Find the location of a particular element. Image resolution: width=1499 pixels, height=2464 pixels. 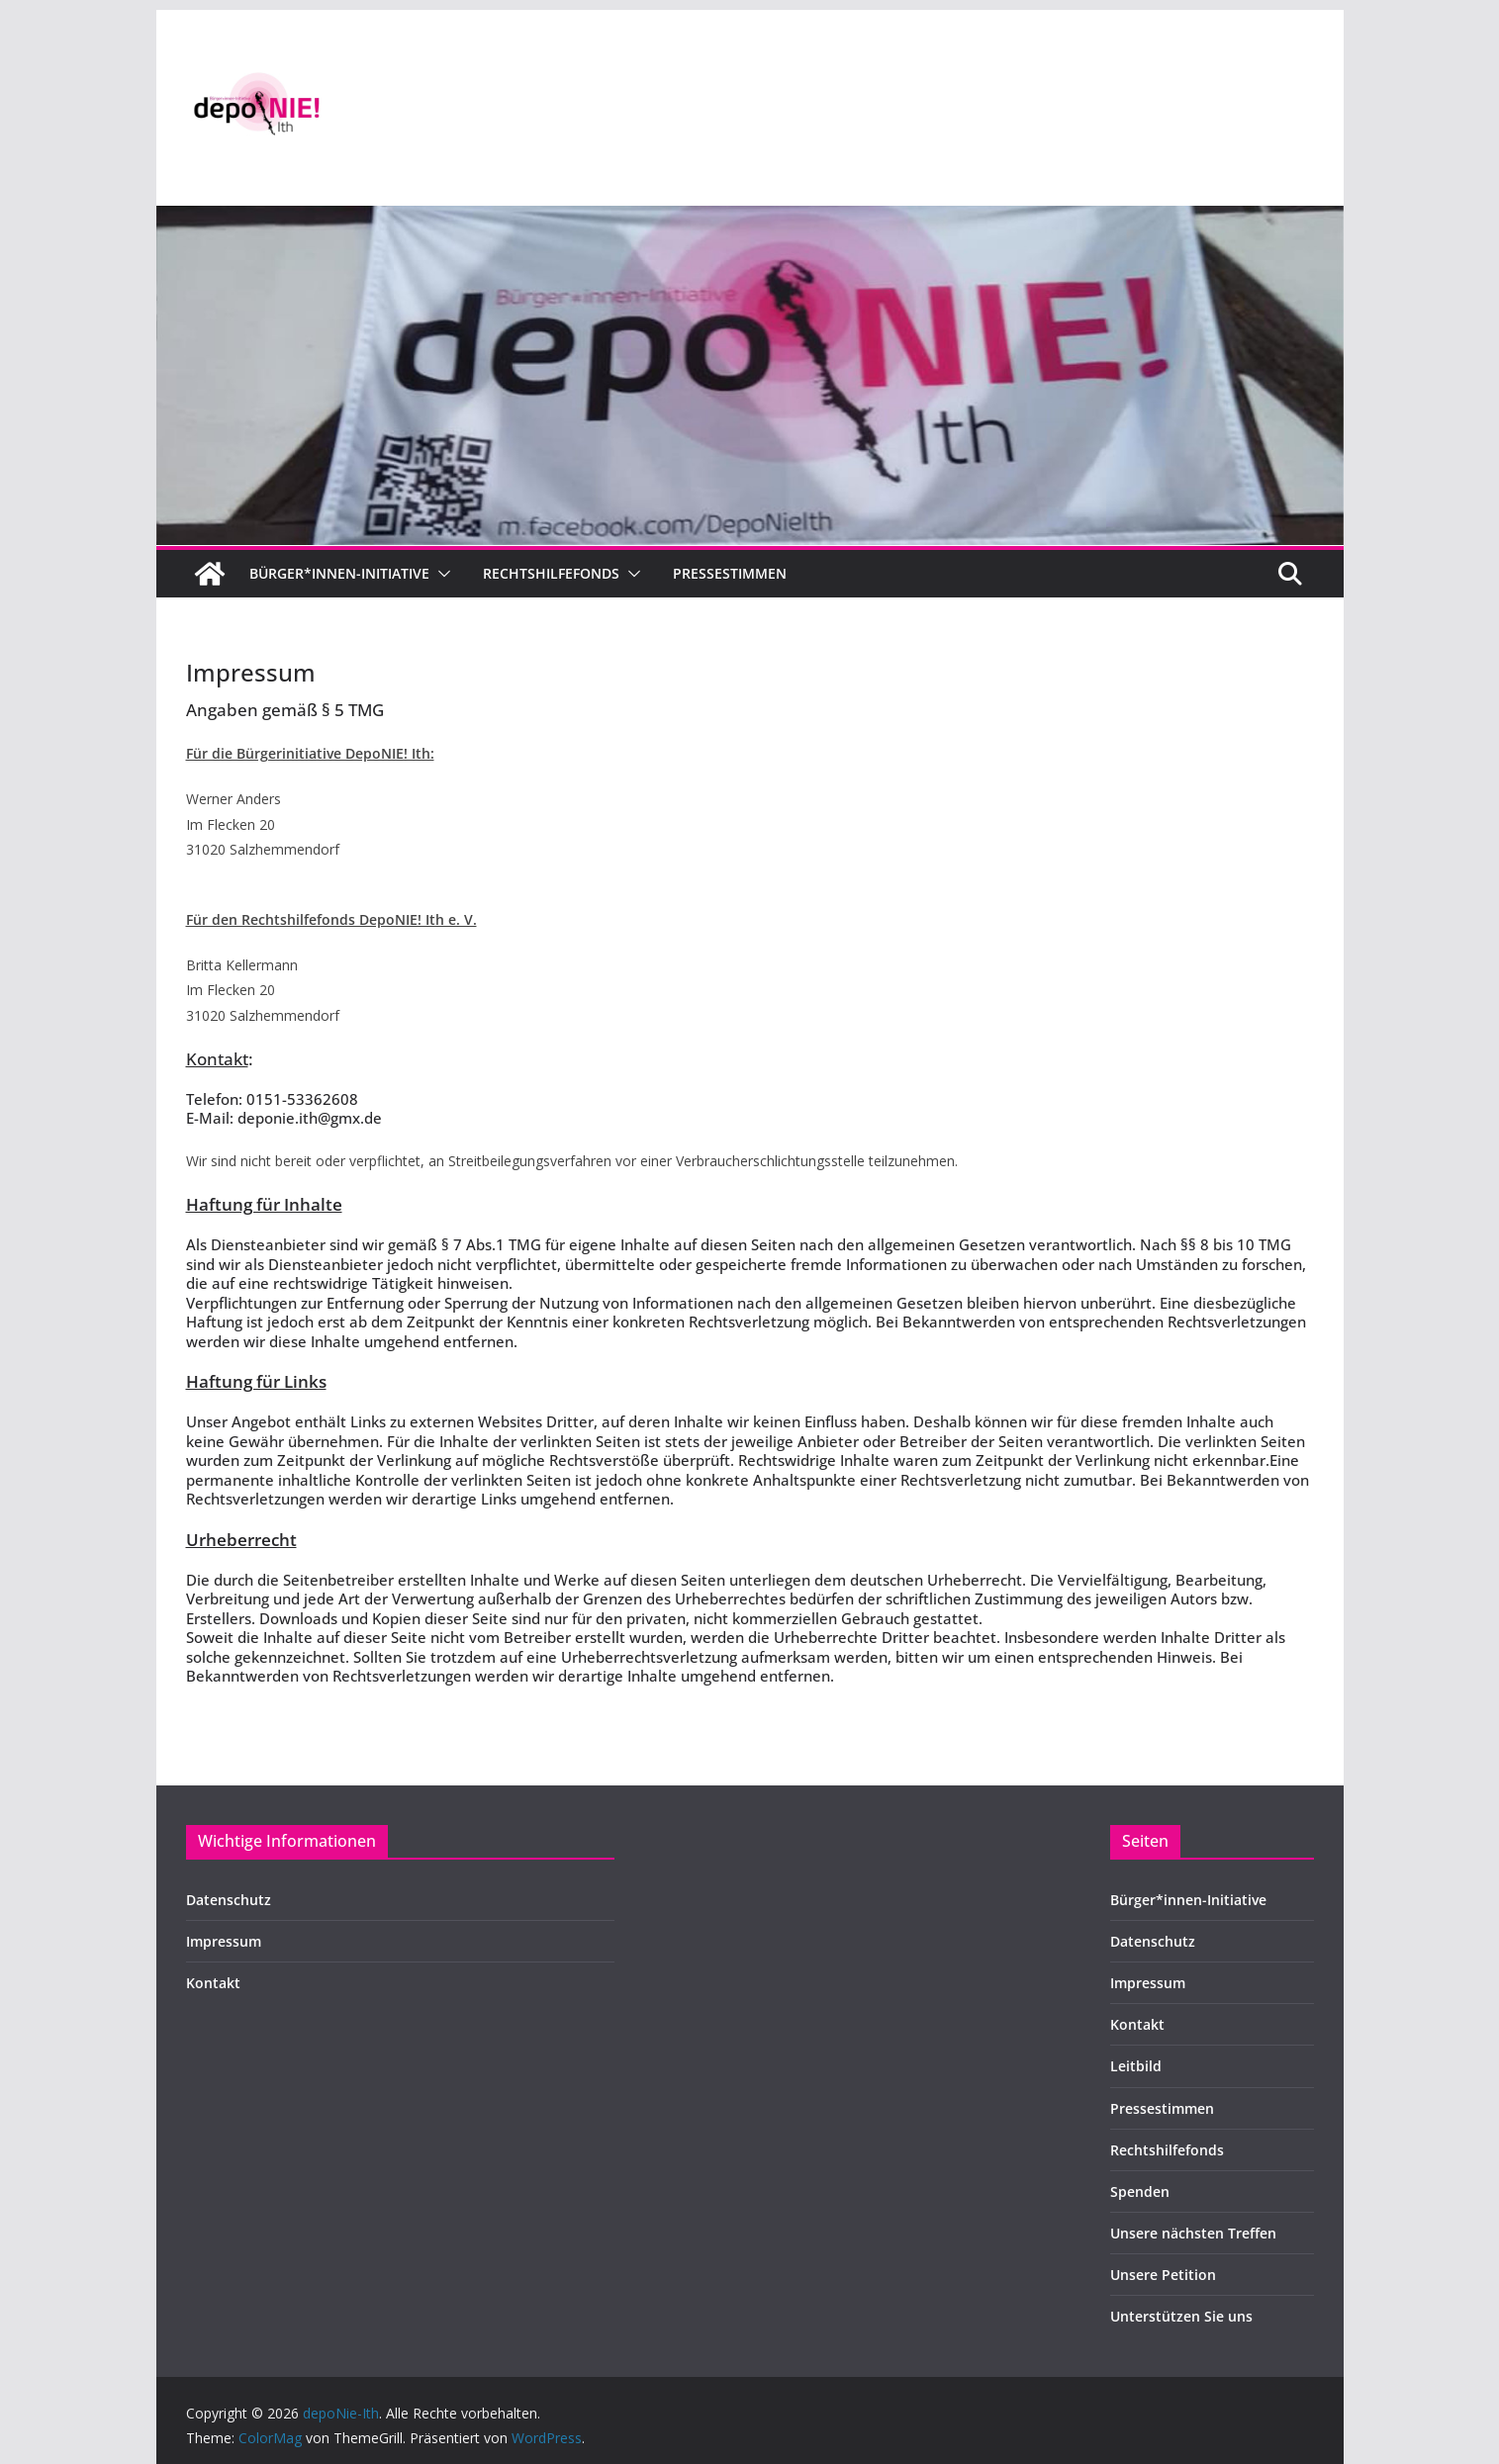

Pressestimmen is located at coordinates (730, 573).